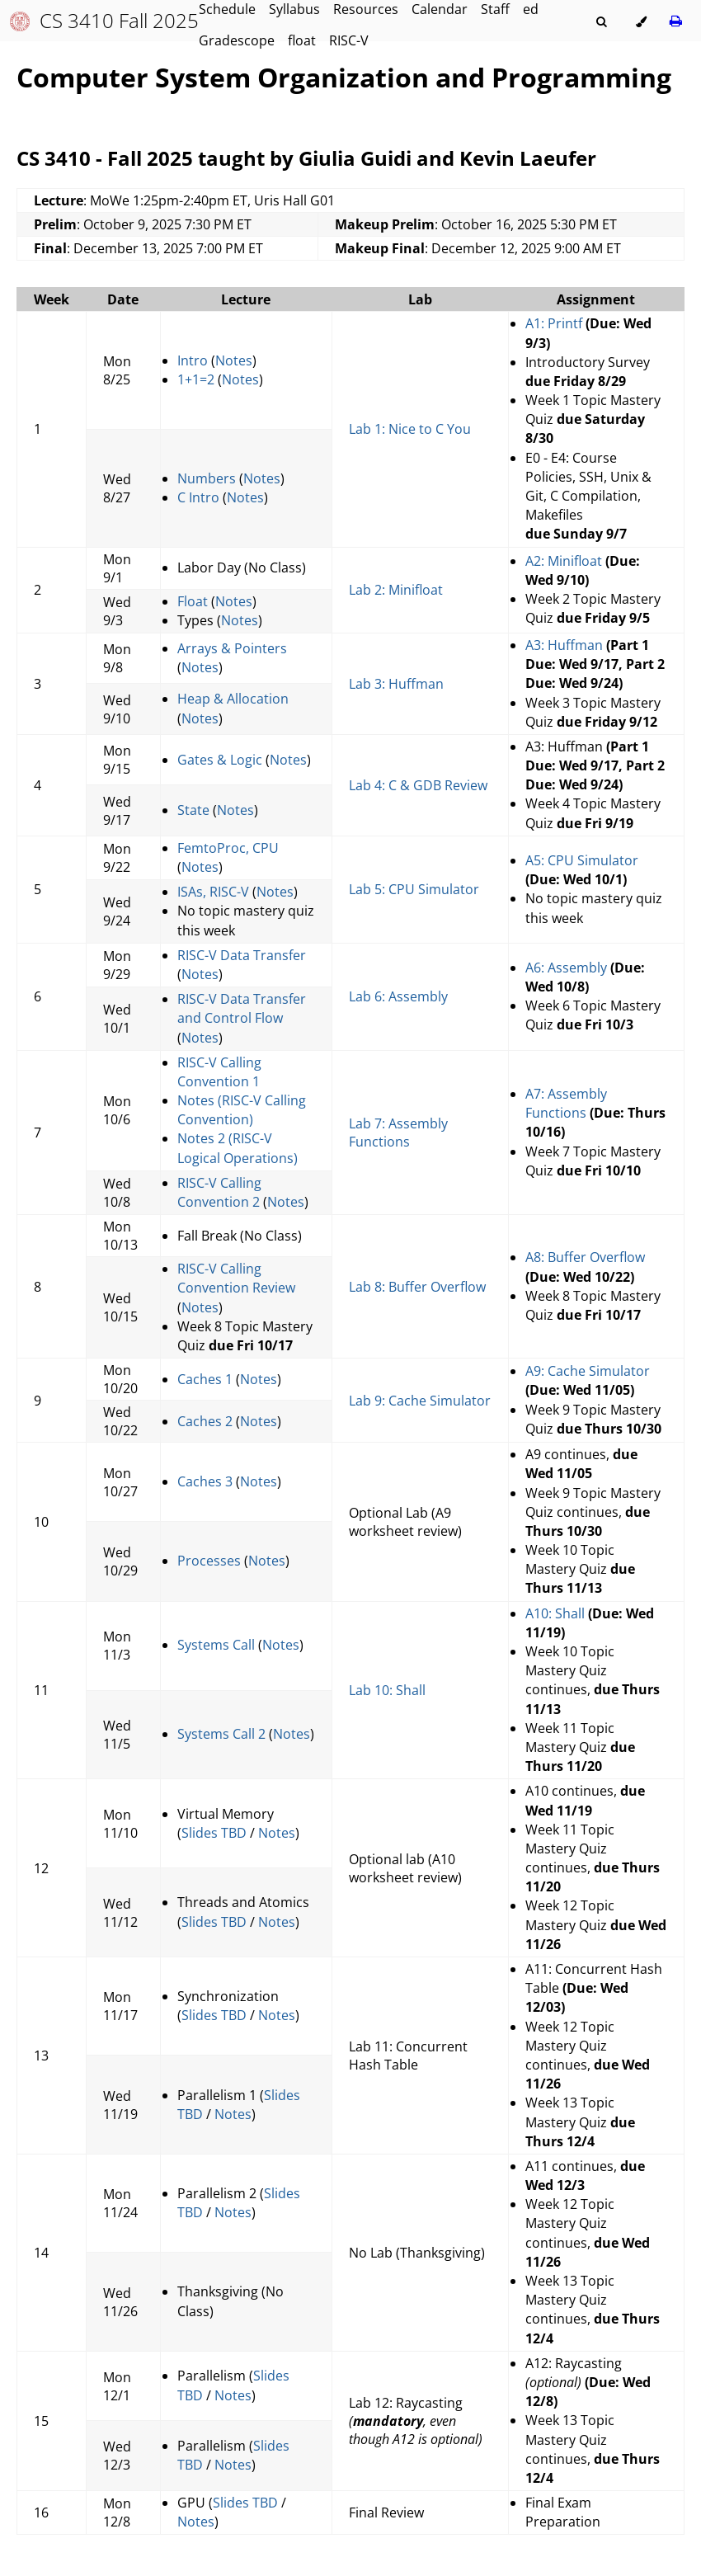 Image resolution: width=701 pixels, height=2576 pixels. Describe the element at coordinates (564, 645) in the screenshot. I see `A3: Huffman` at that location.